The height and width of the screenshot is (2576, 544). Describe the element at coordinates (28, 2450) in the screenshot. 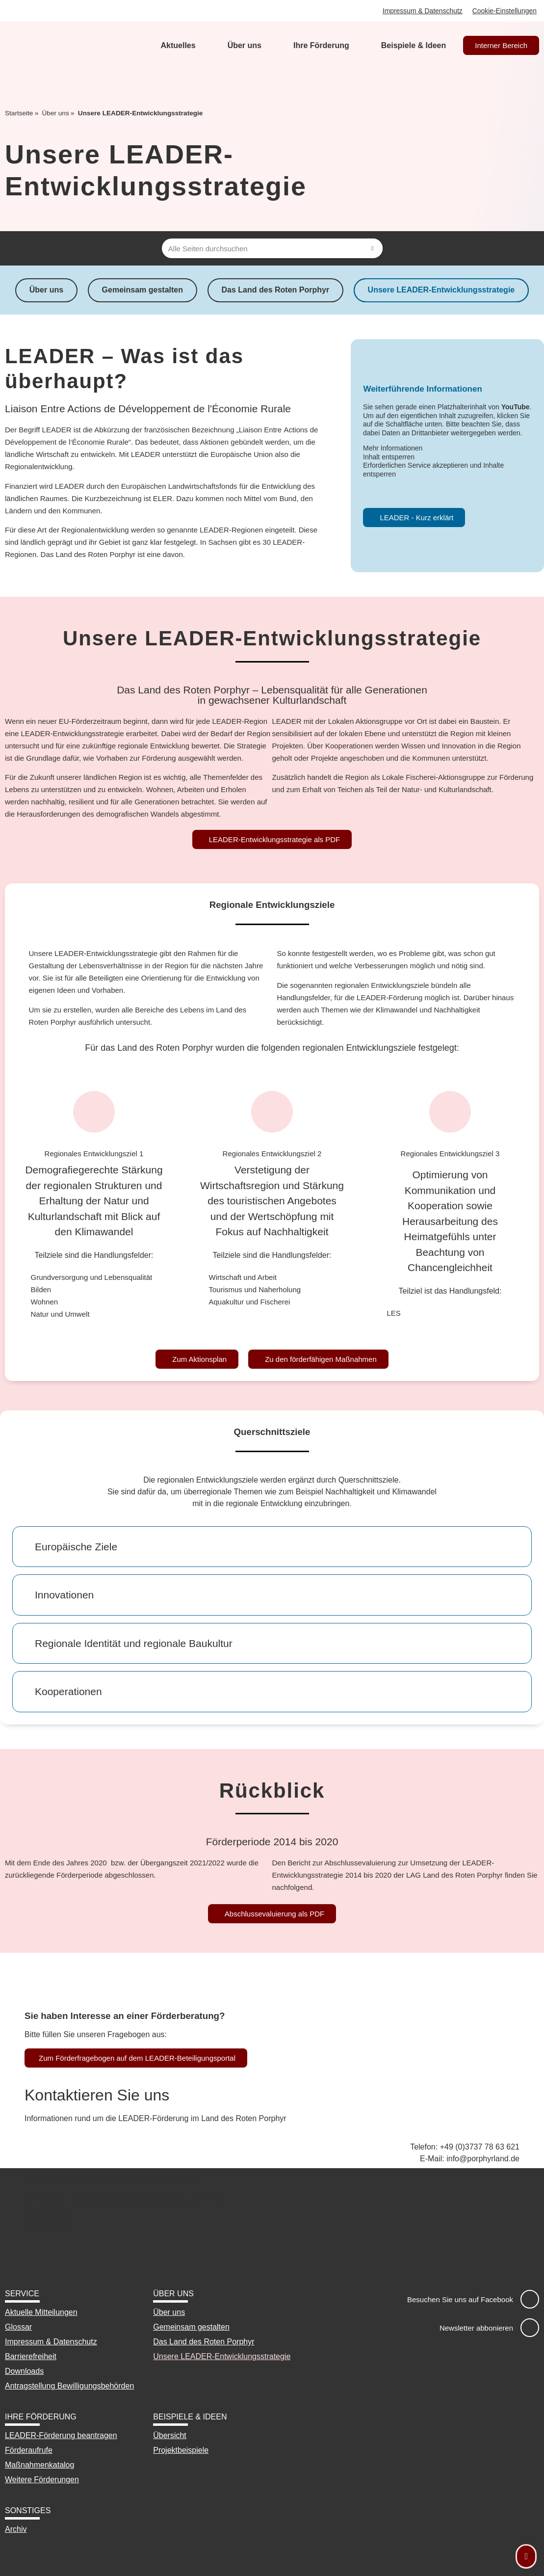

I see `Förderaufrufe` at that location.